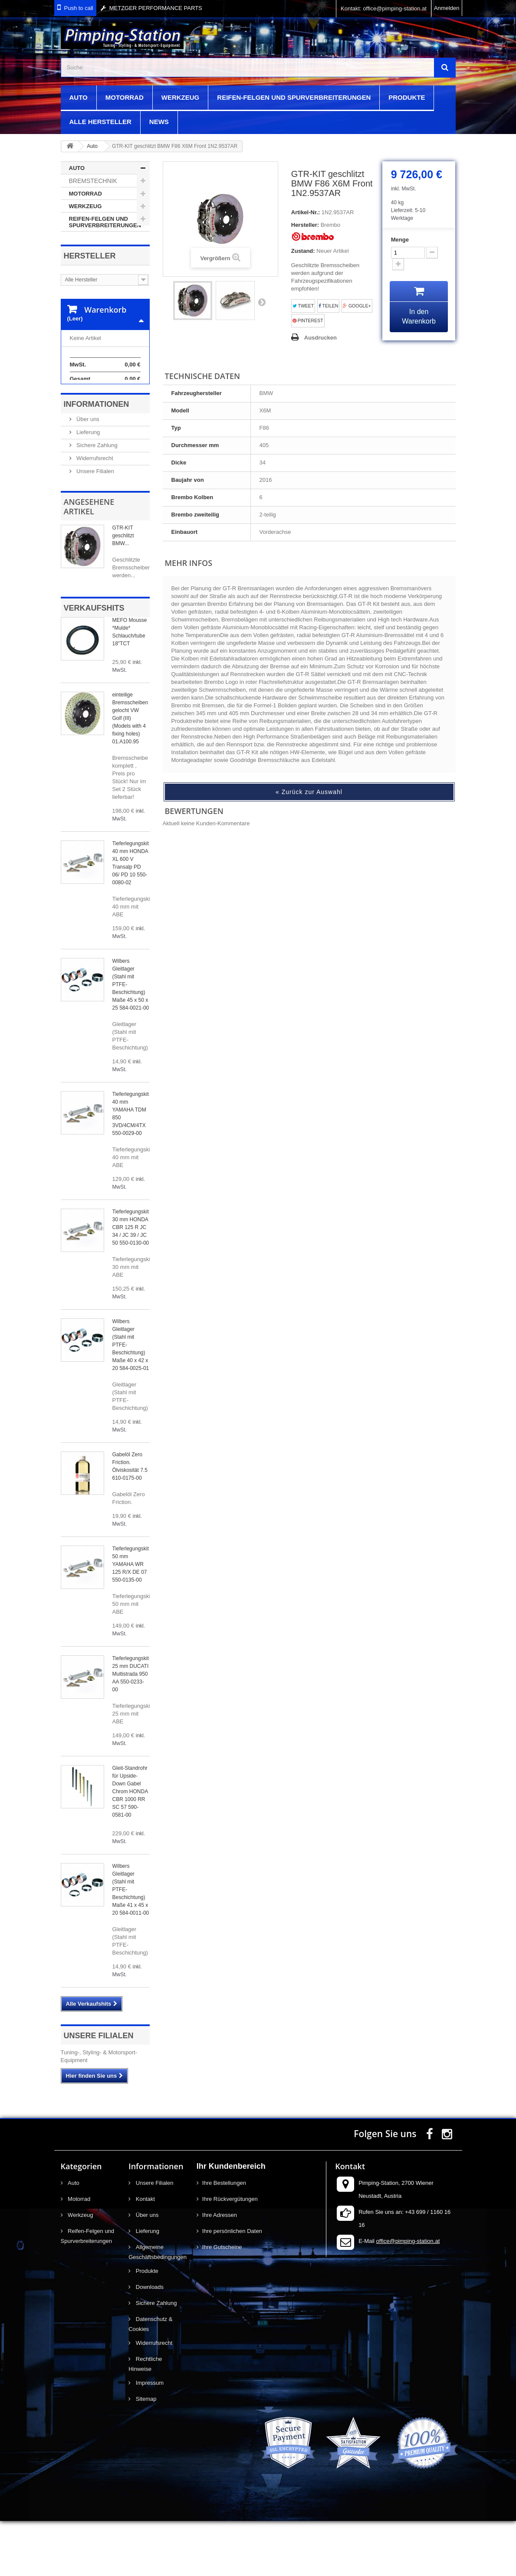  What do you see at coordinates (94, 663) in the screenshot?
I see `Verkaufshits` at bounding box center [94, 663].